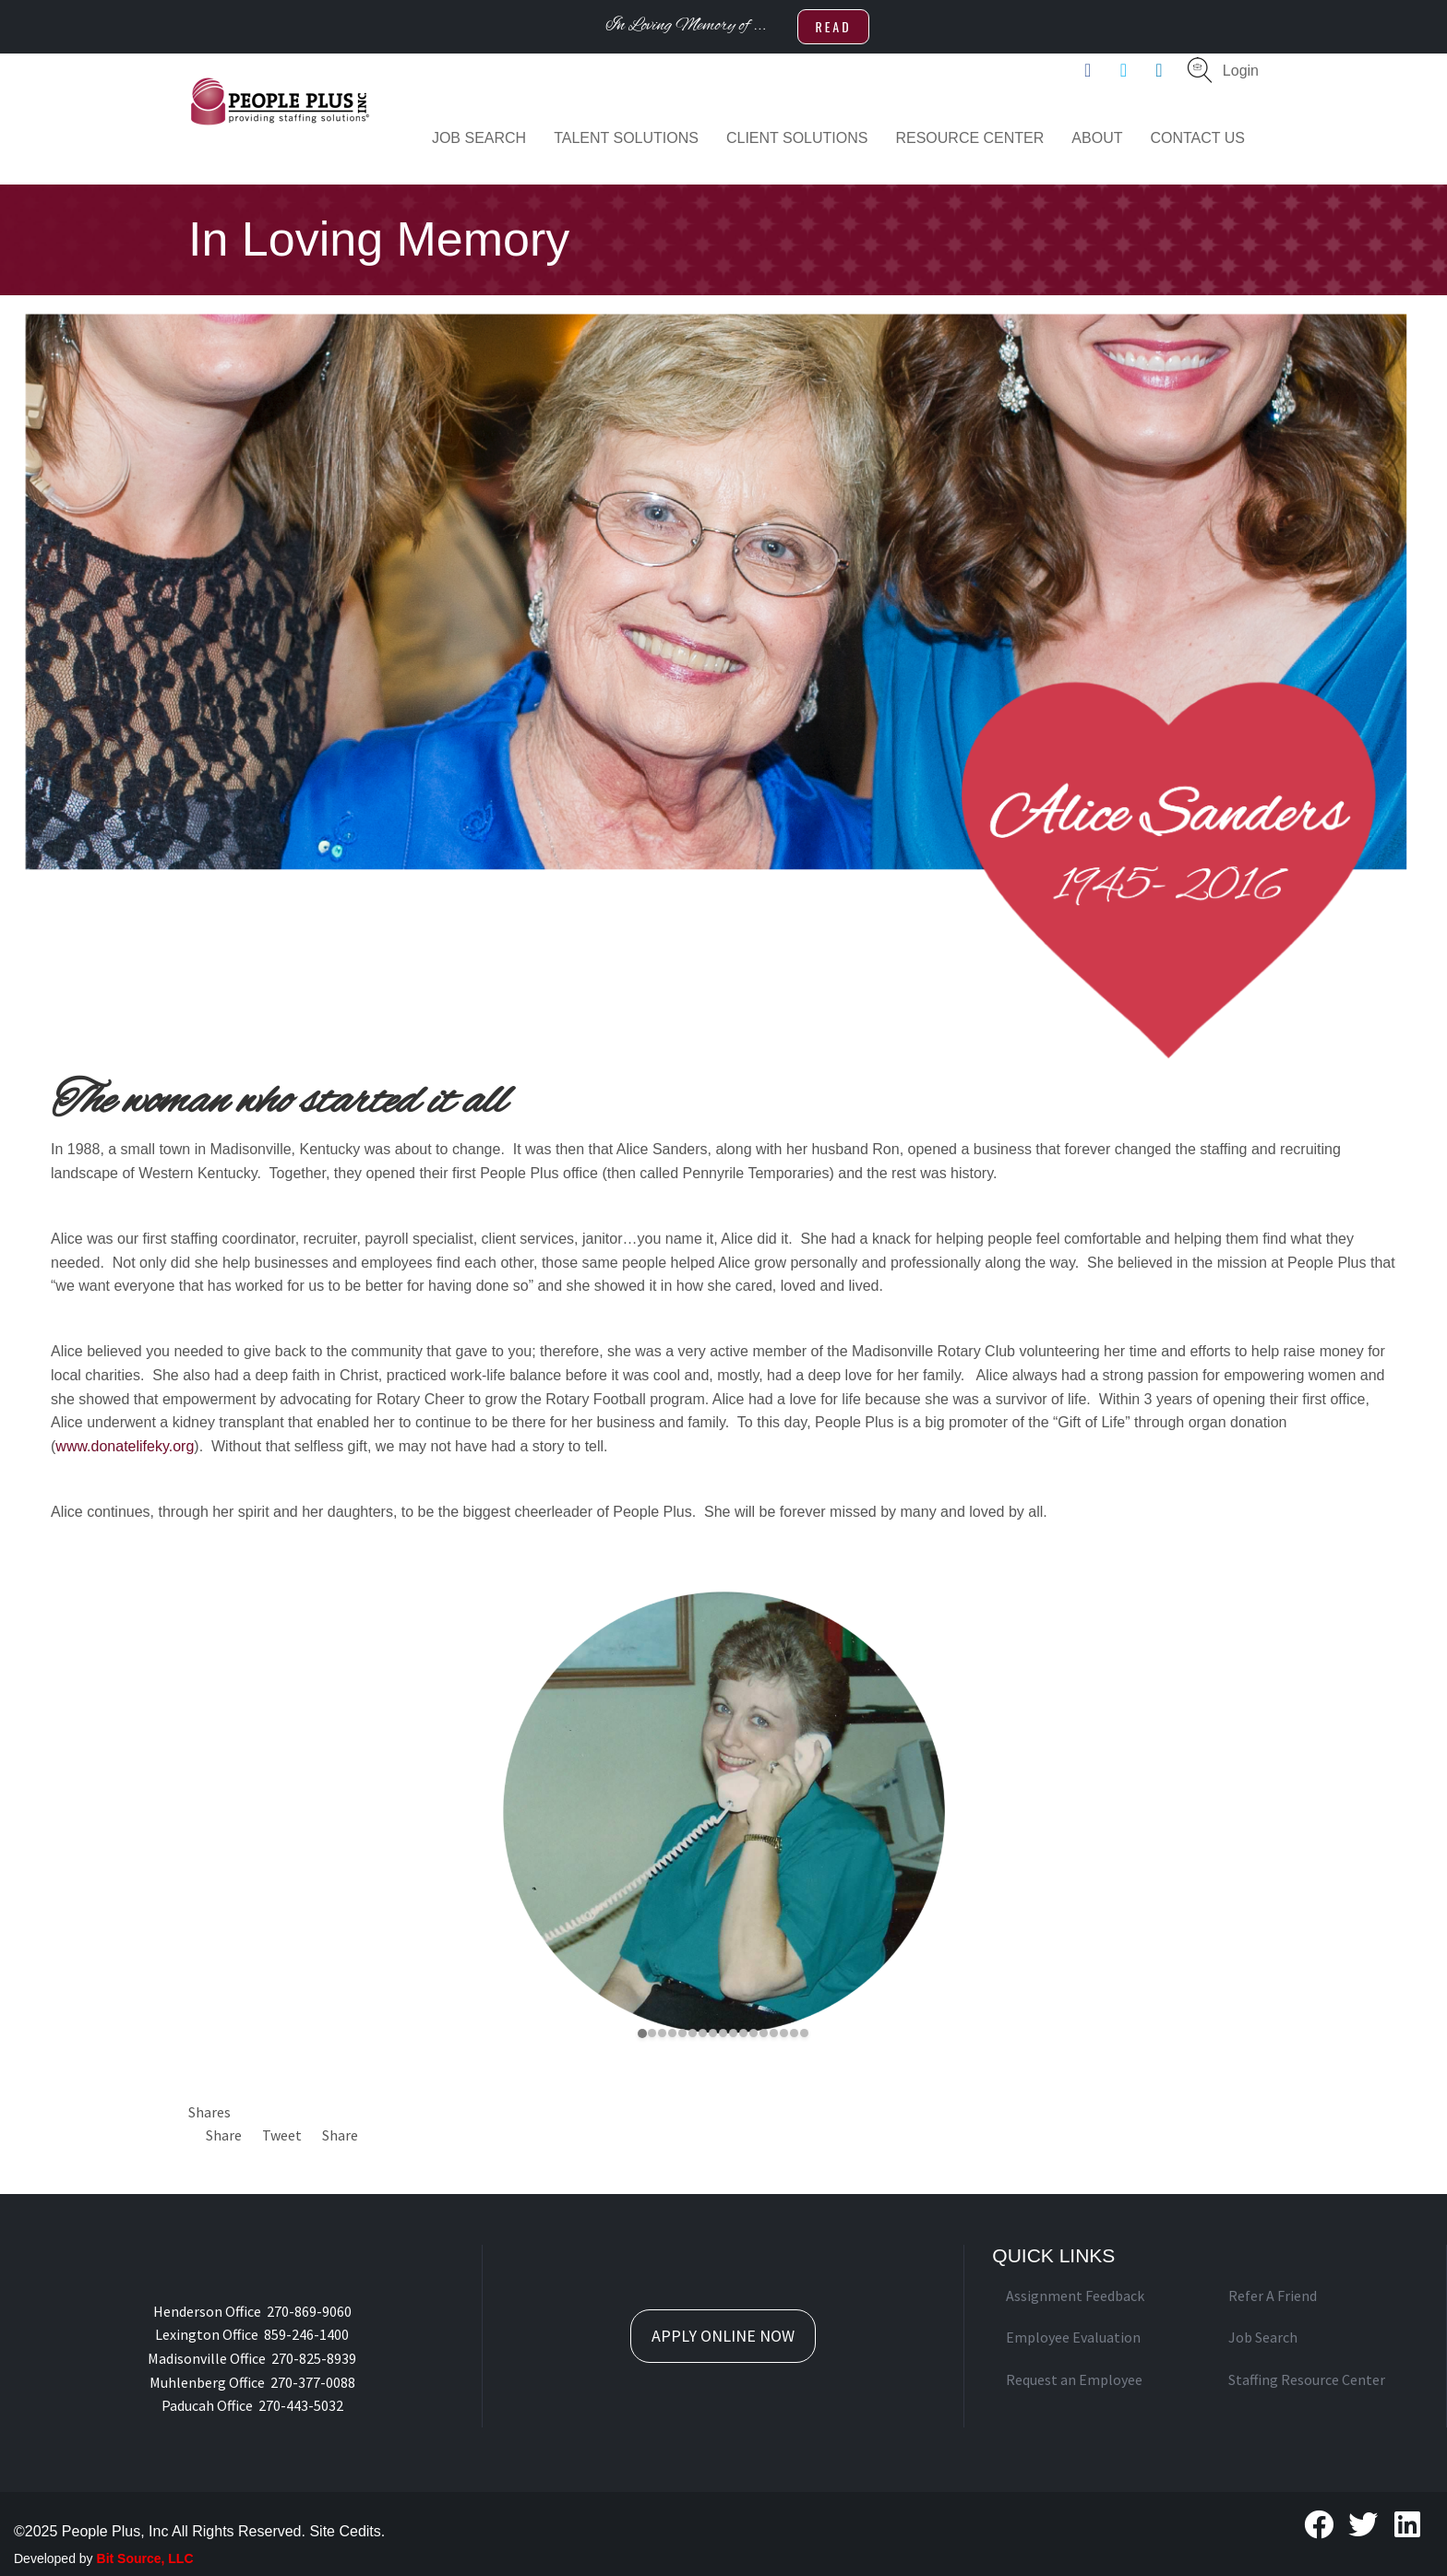  I want to click on 270-869-9060, so click(309, 2311).